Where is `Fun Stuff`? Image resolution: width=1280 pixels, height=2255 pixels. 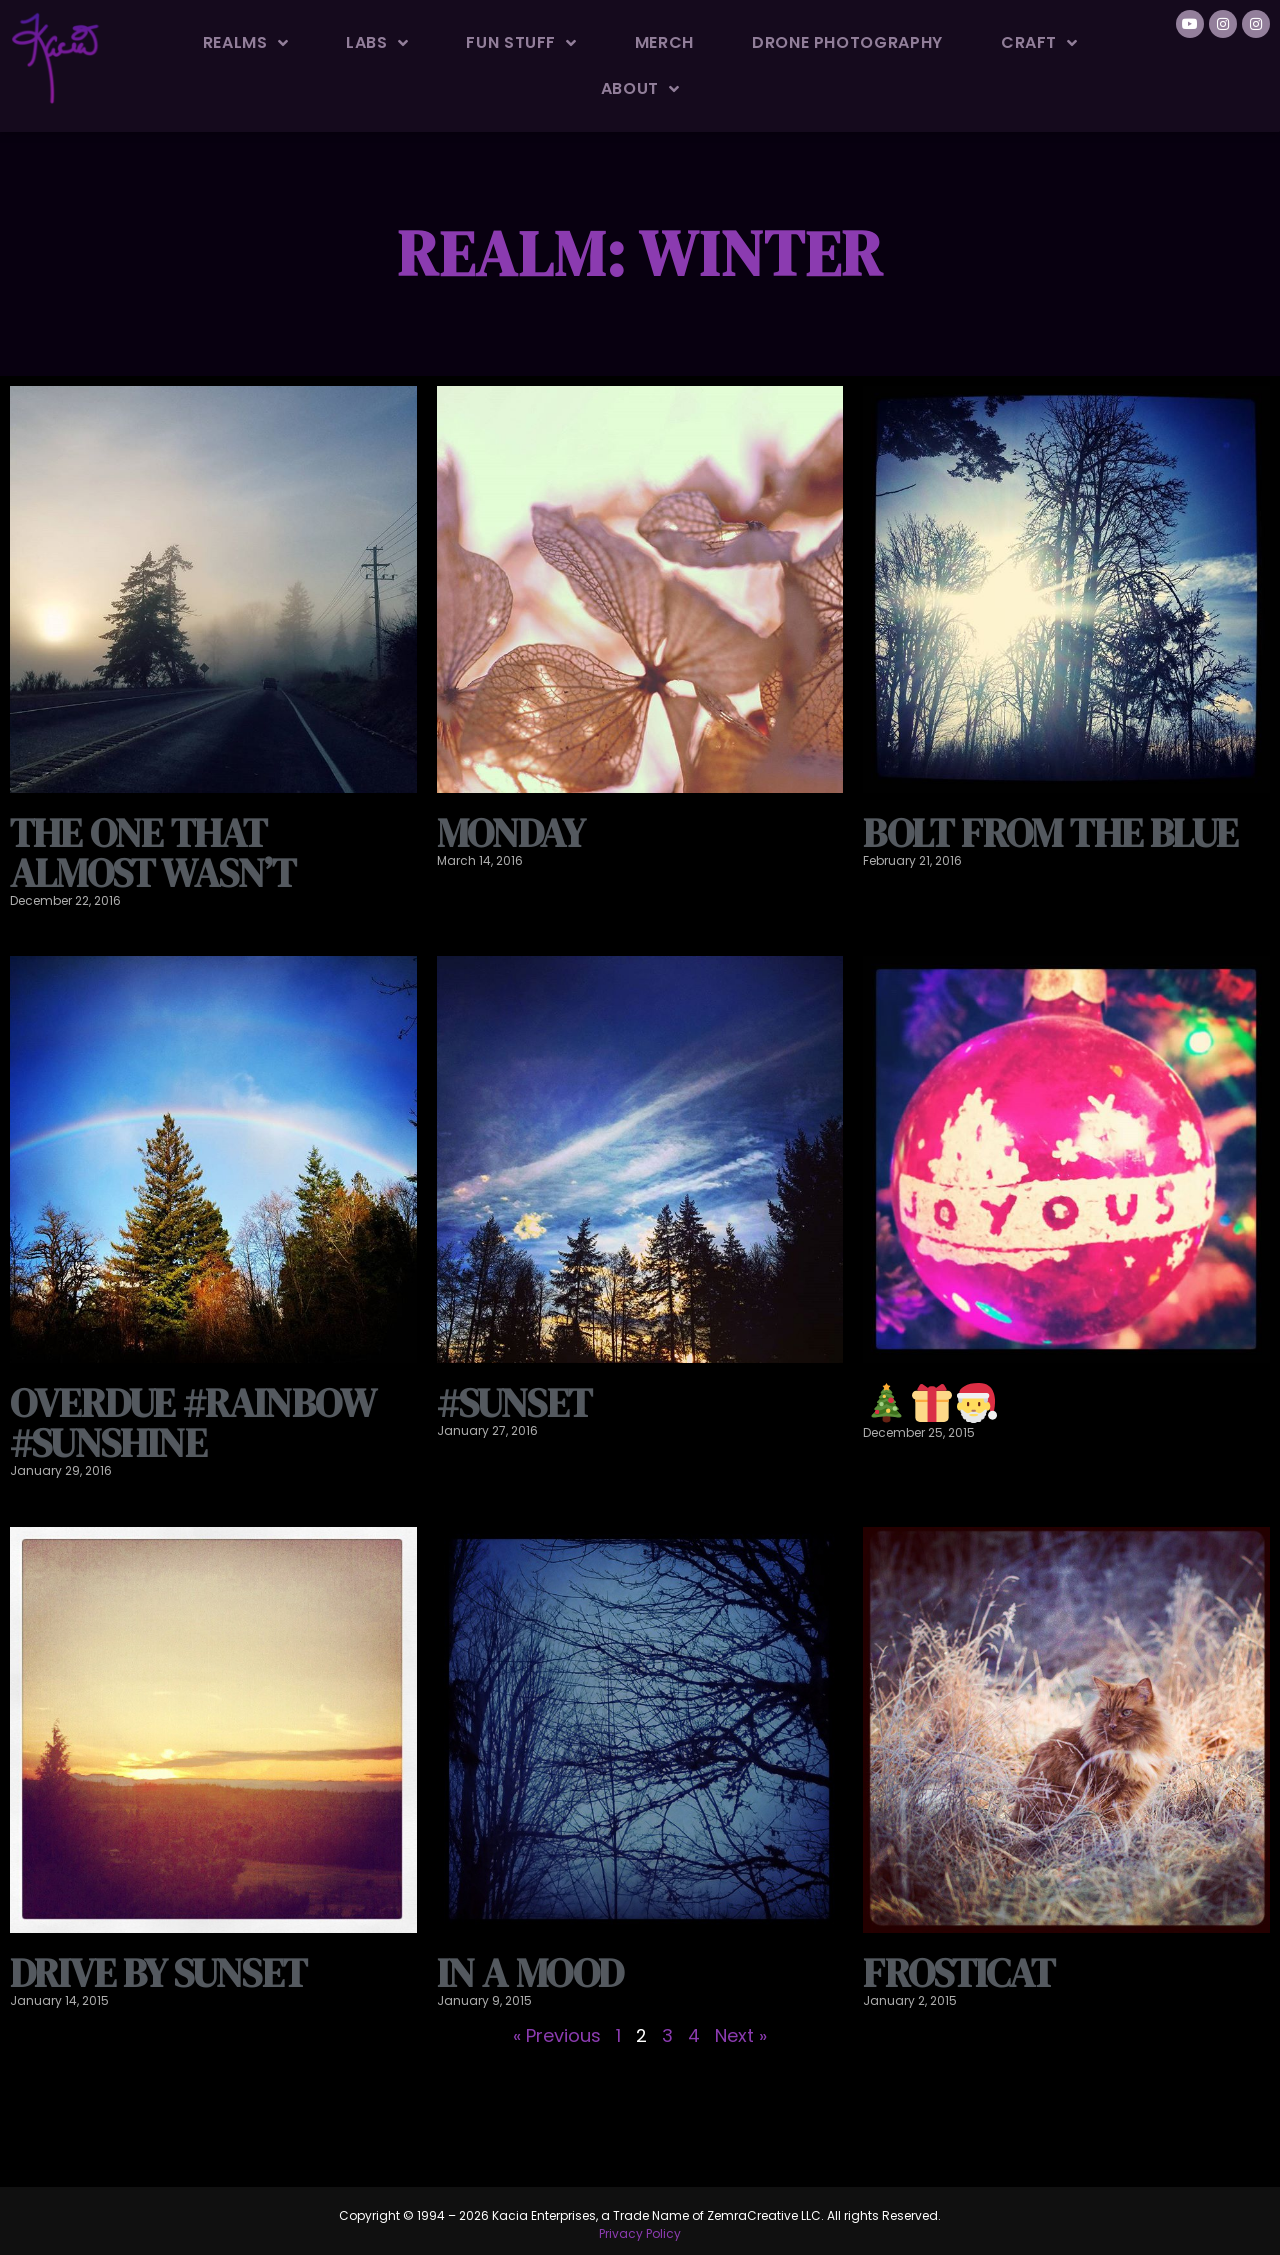
Fun Stuff is located at coordinates (521, 43).